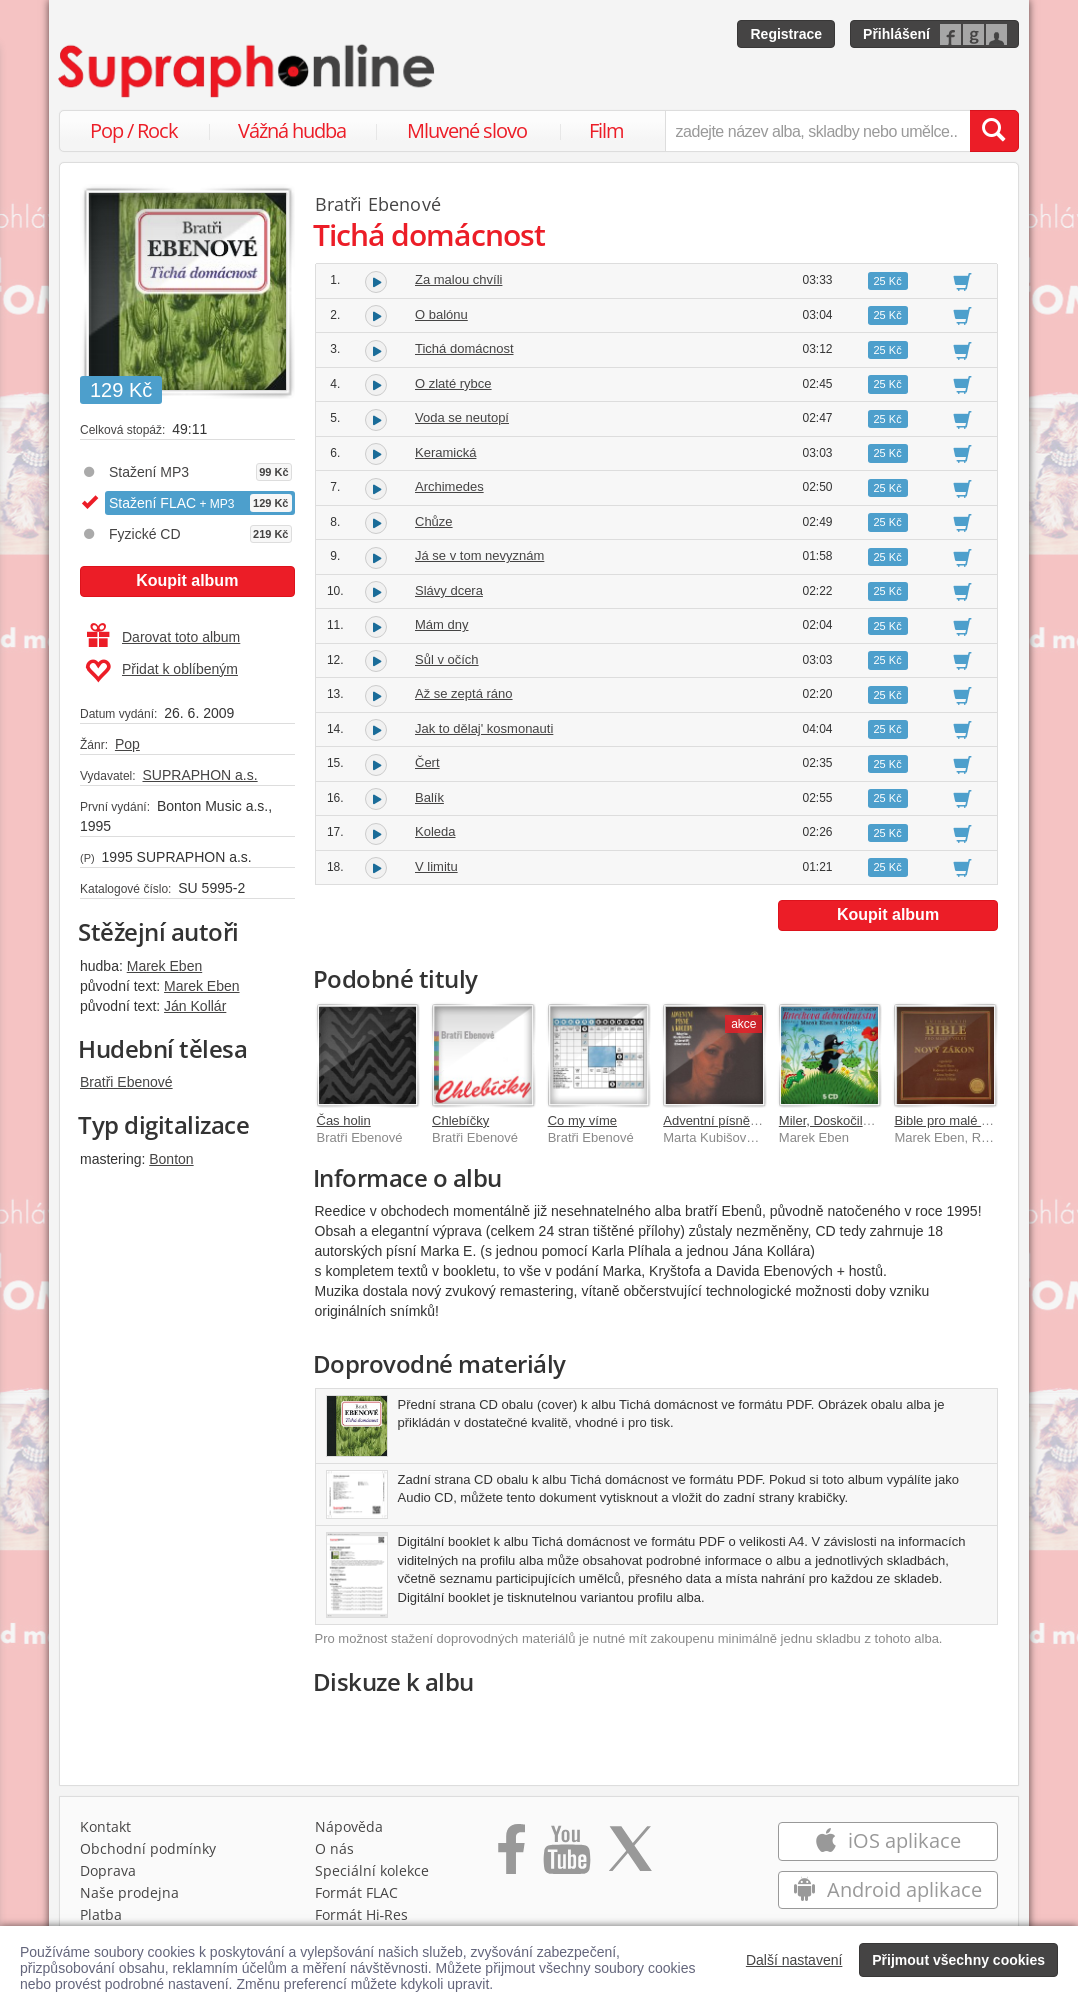 The image size is (1078, 2010). Describe the element at coordinates (199, 775) in the screenshot. I see `SUPRAPHON a.s.` at that location.